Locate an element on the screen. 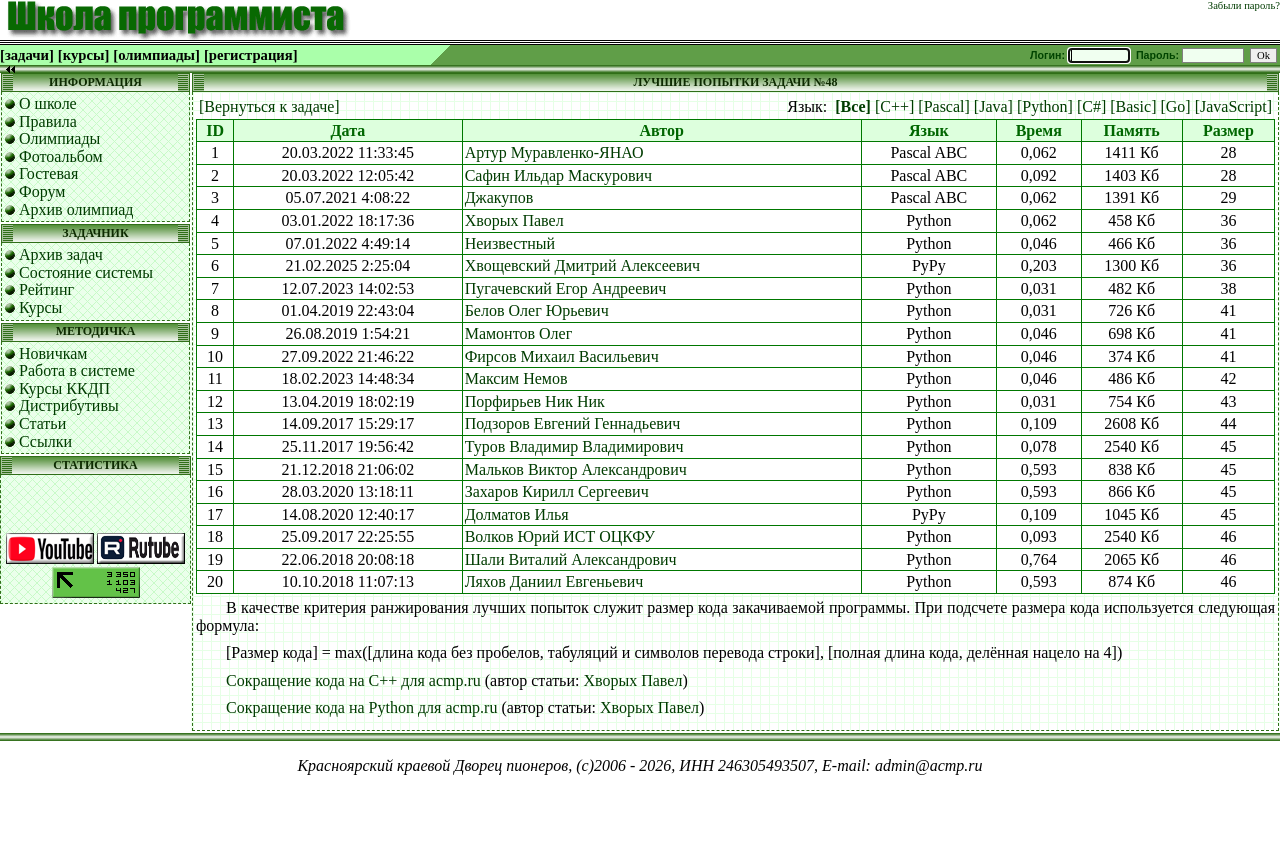 This screenshot has width=1280, height=847. [Python] is located at coordinates (1045, 106).